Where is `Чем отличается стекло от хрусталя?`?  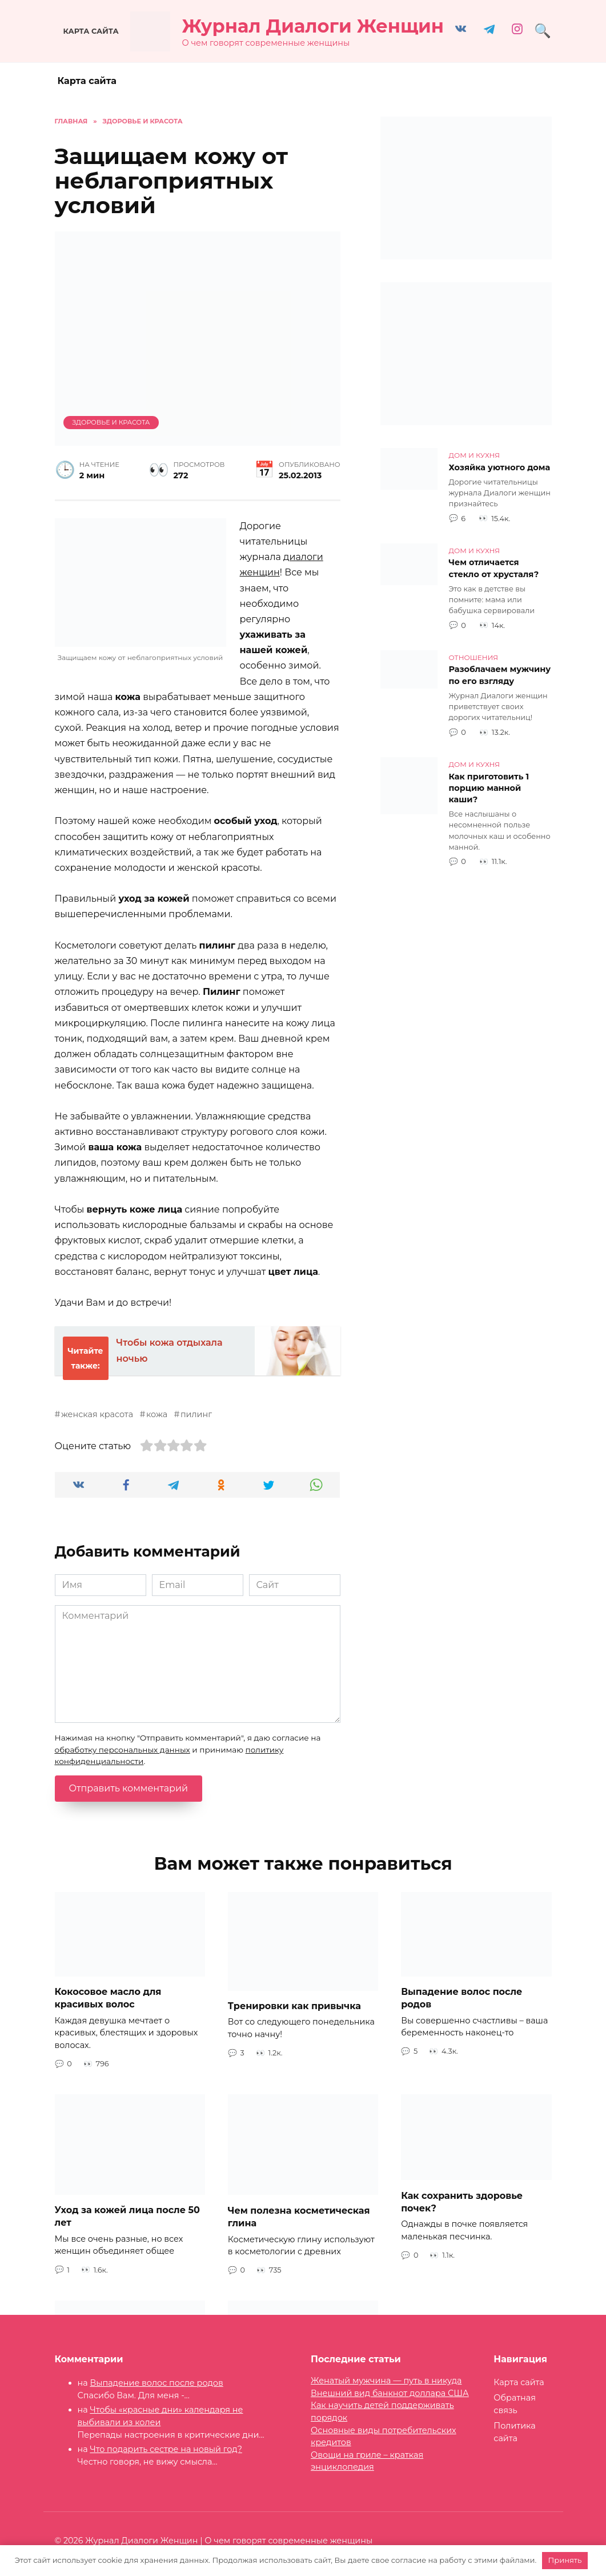
Чем отличается стекло от хрусталя? is located at coordinates (494, 568).